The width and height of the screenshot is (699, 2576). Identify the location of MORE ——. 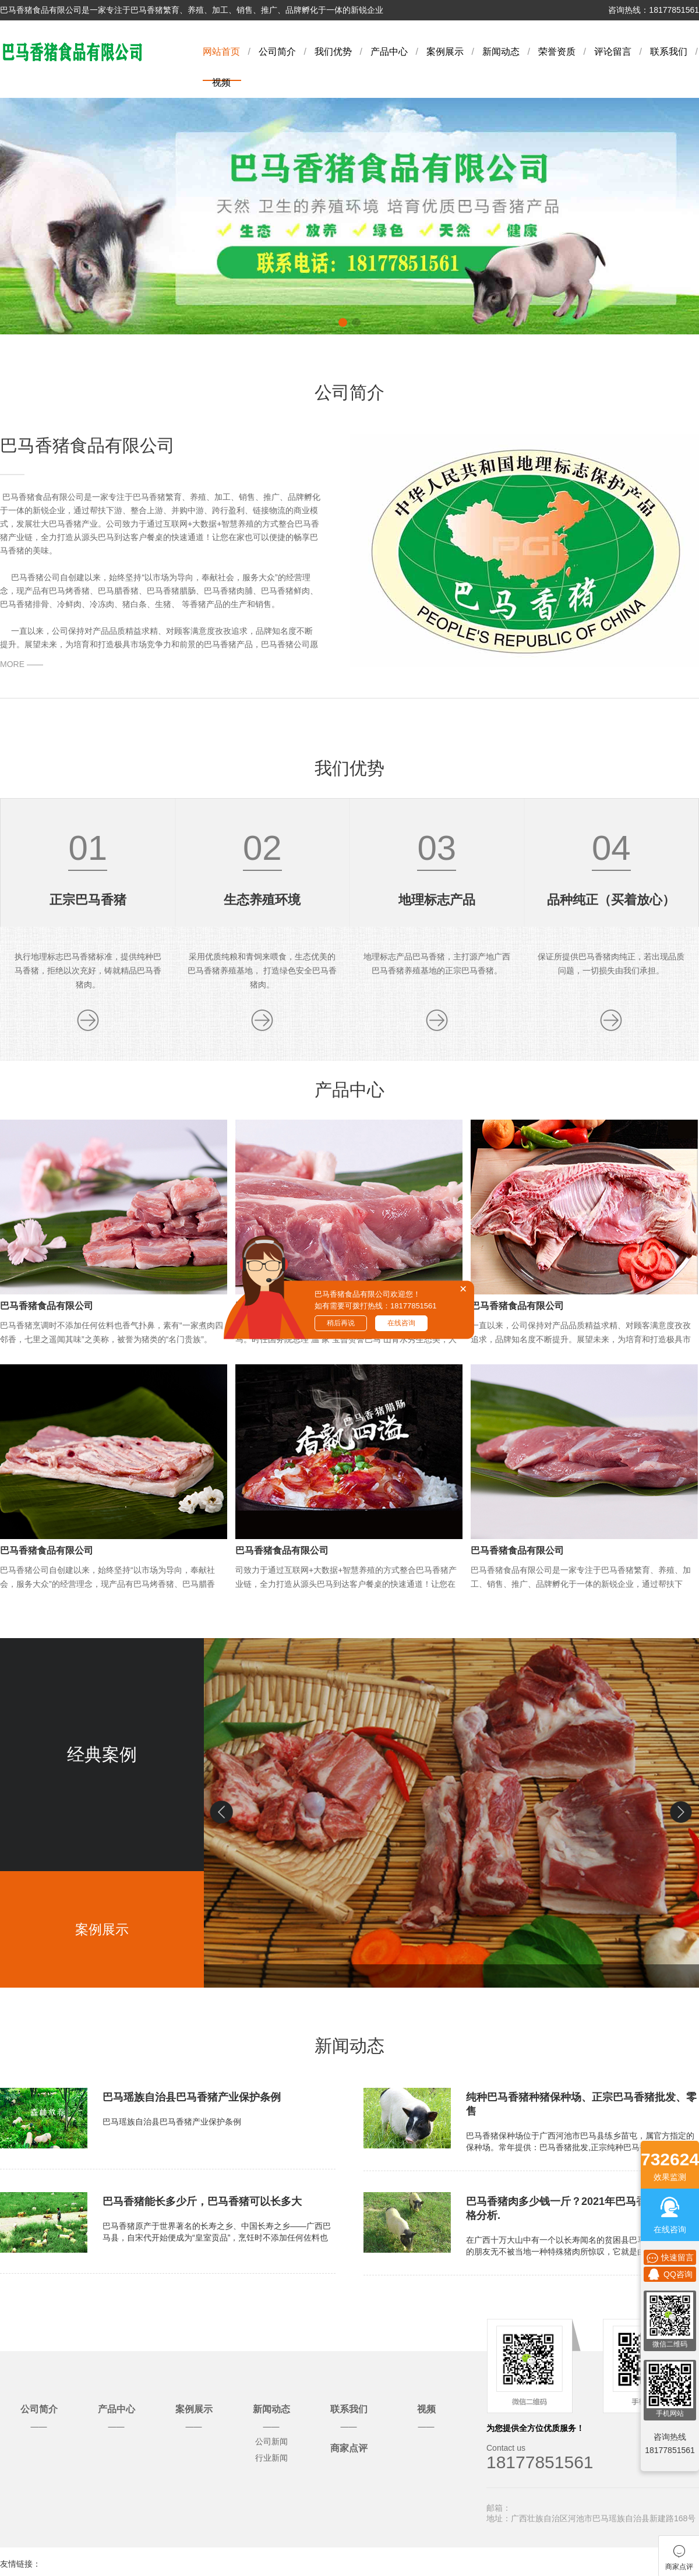
(21, 664).